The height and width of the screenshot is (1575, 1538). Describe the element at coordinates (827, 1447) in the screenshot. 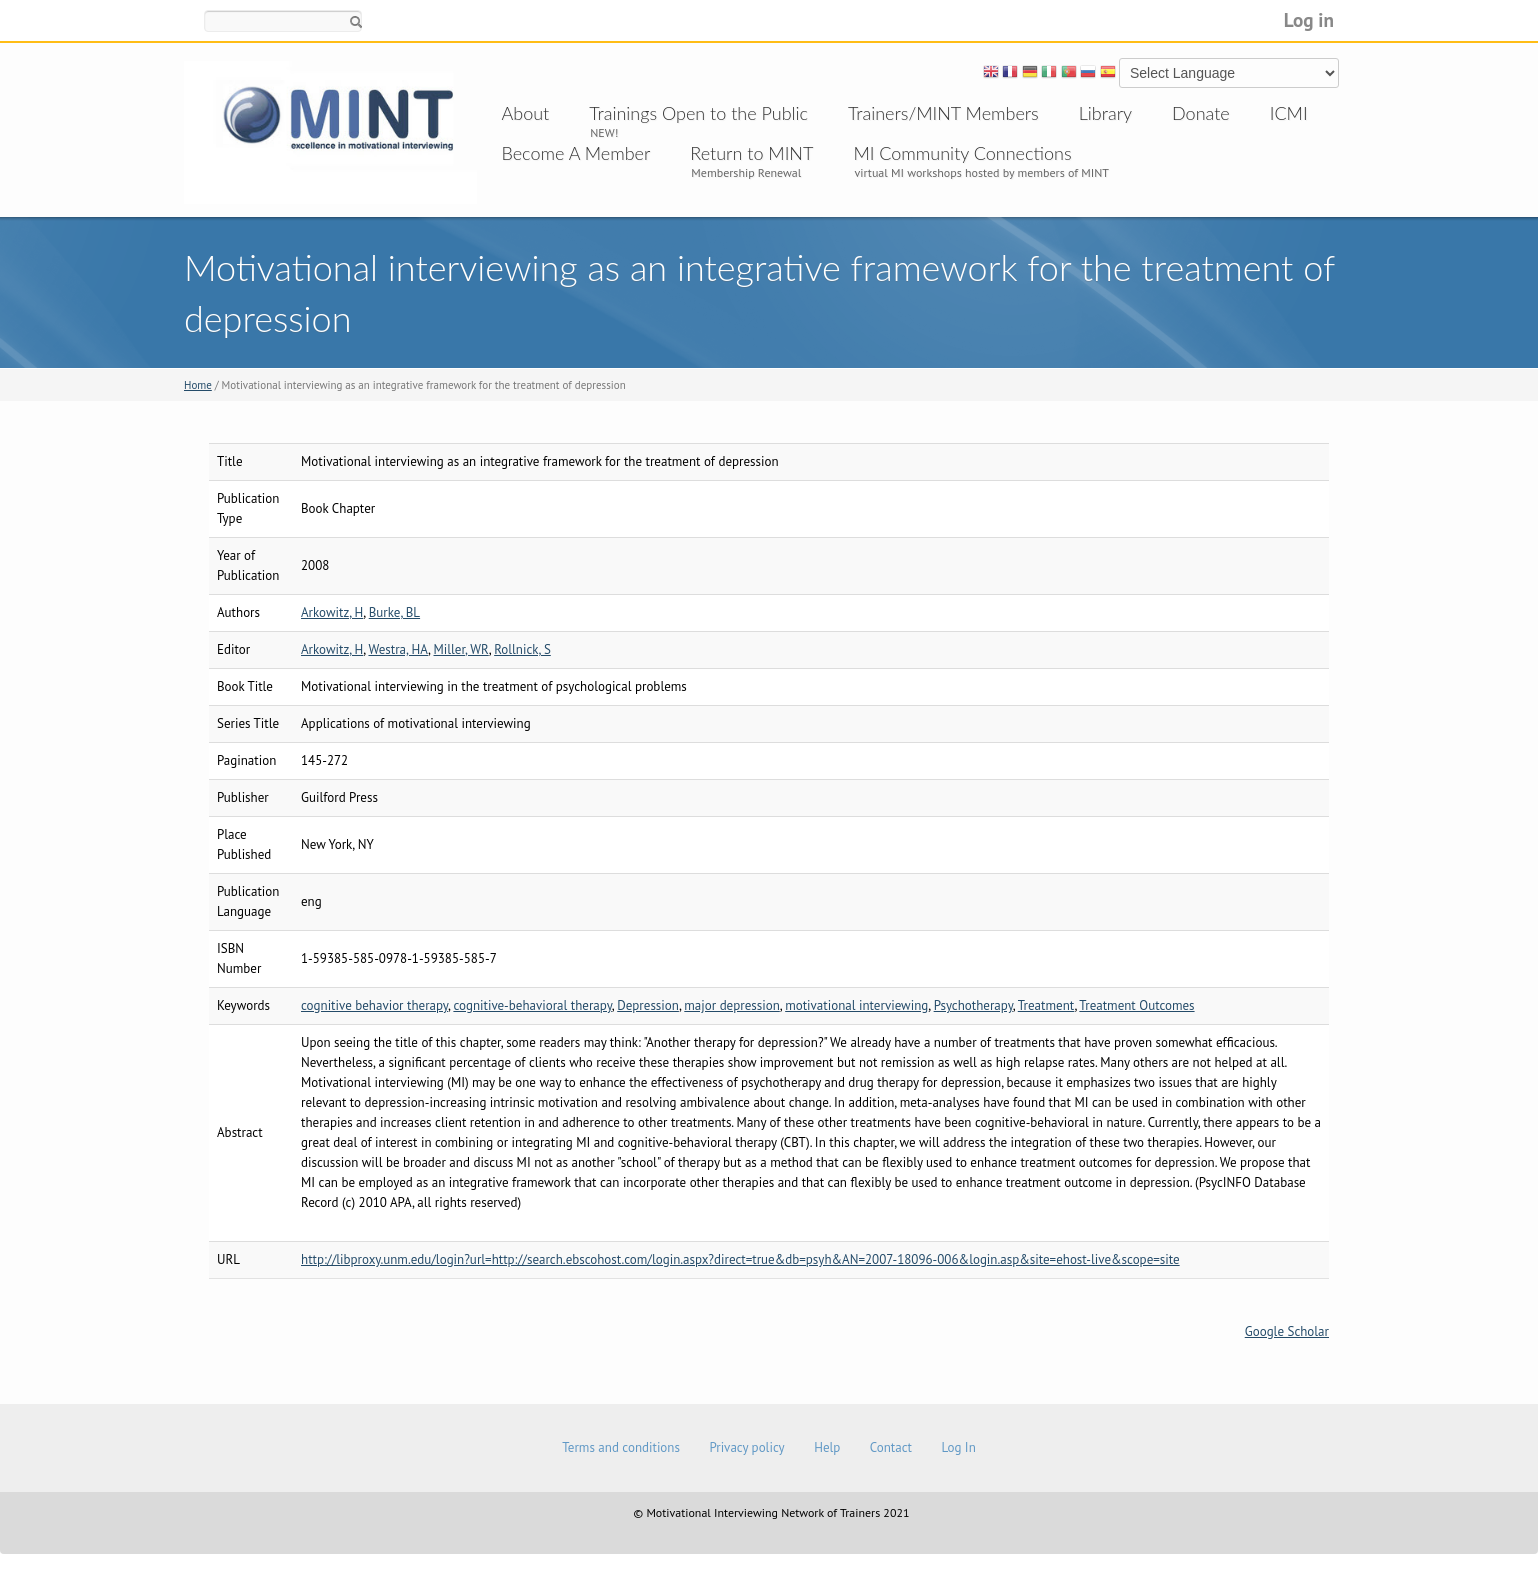

I see `Help` at that location.